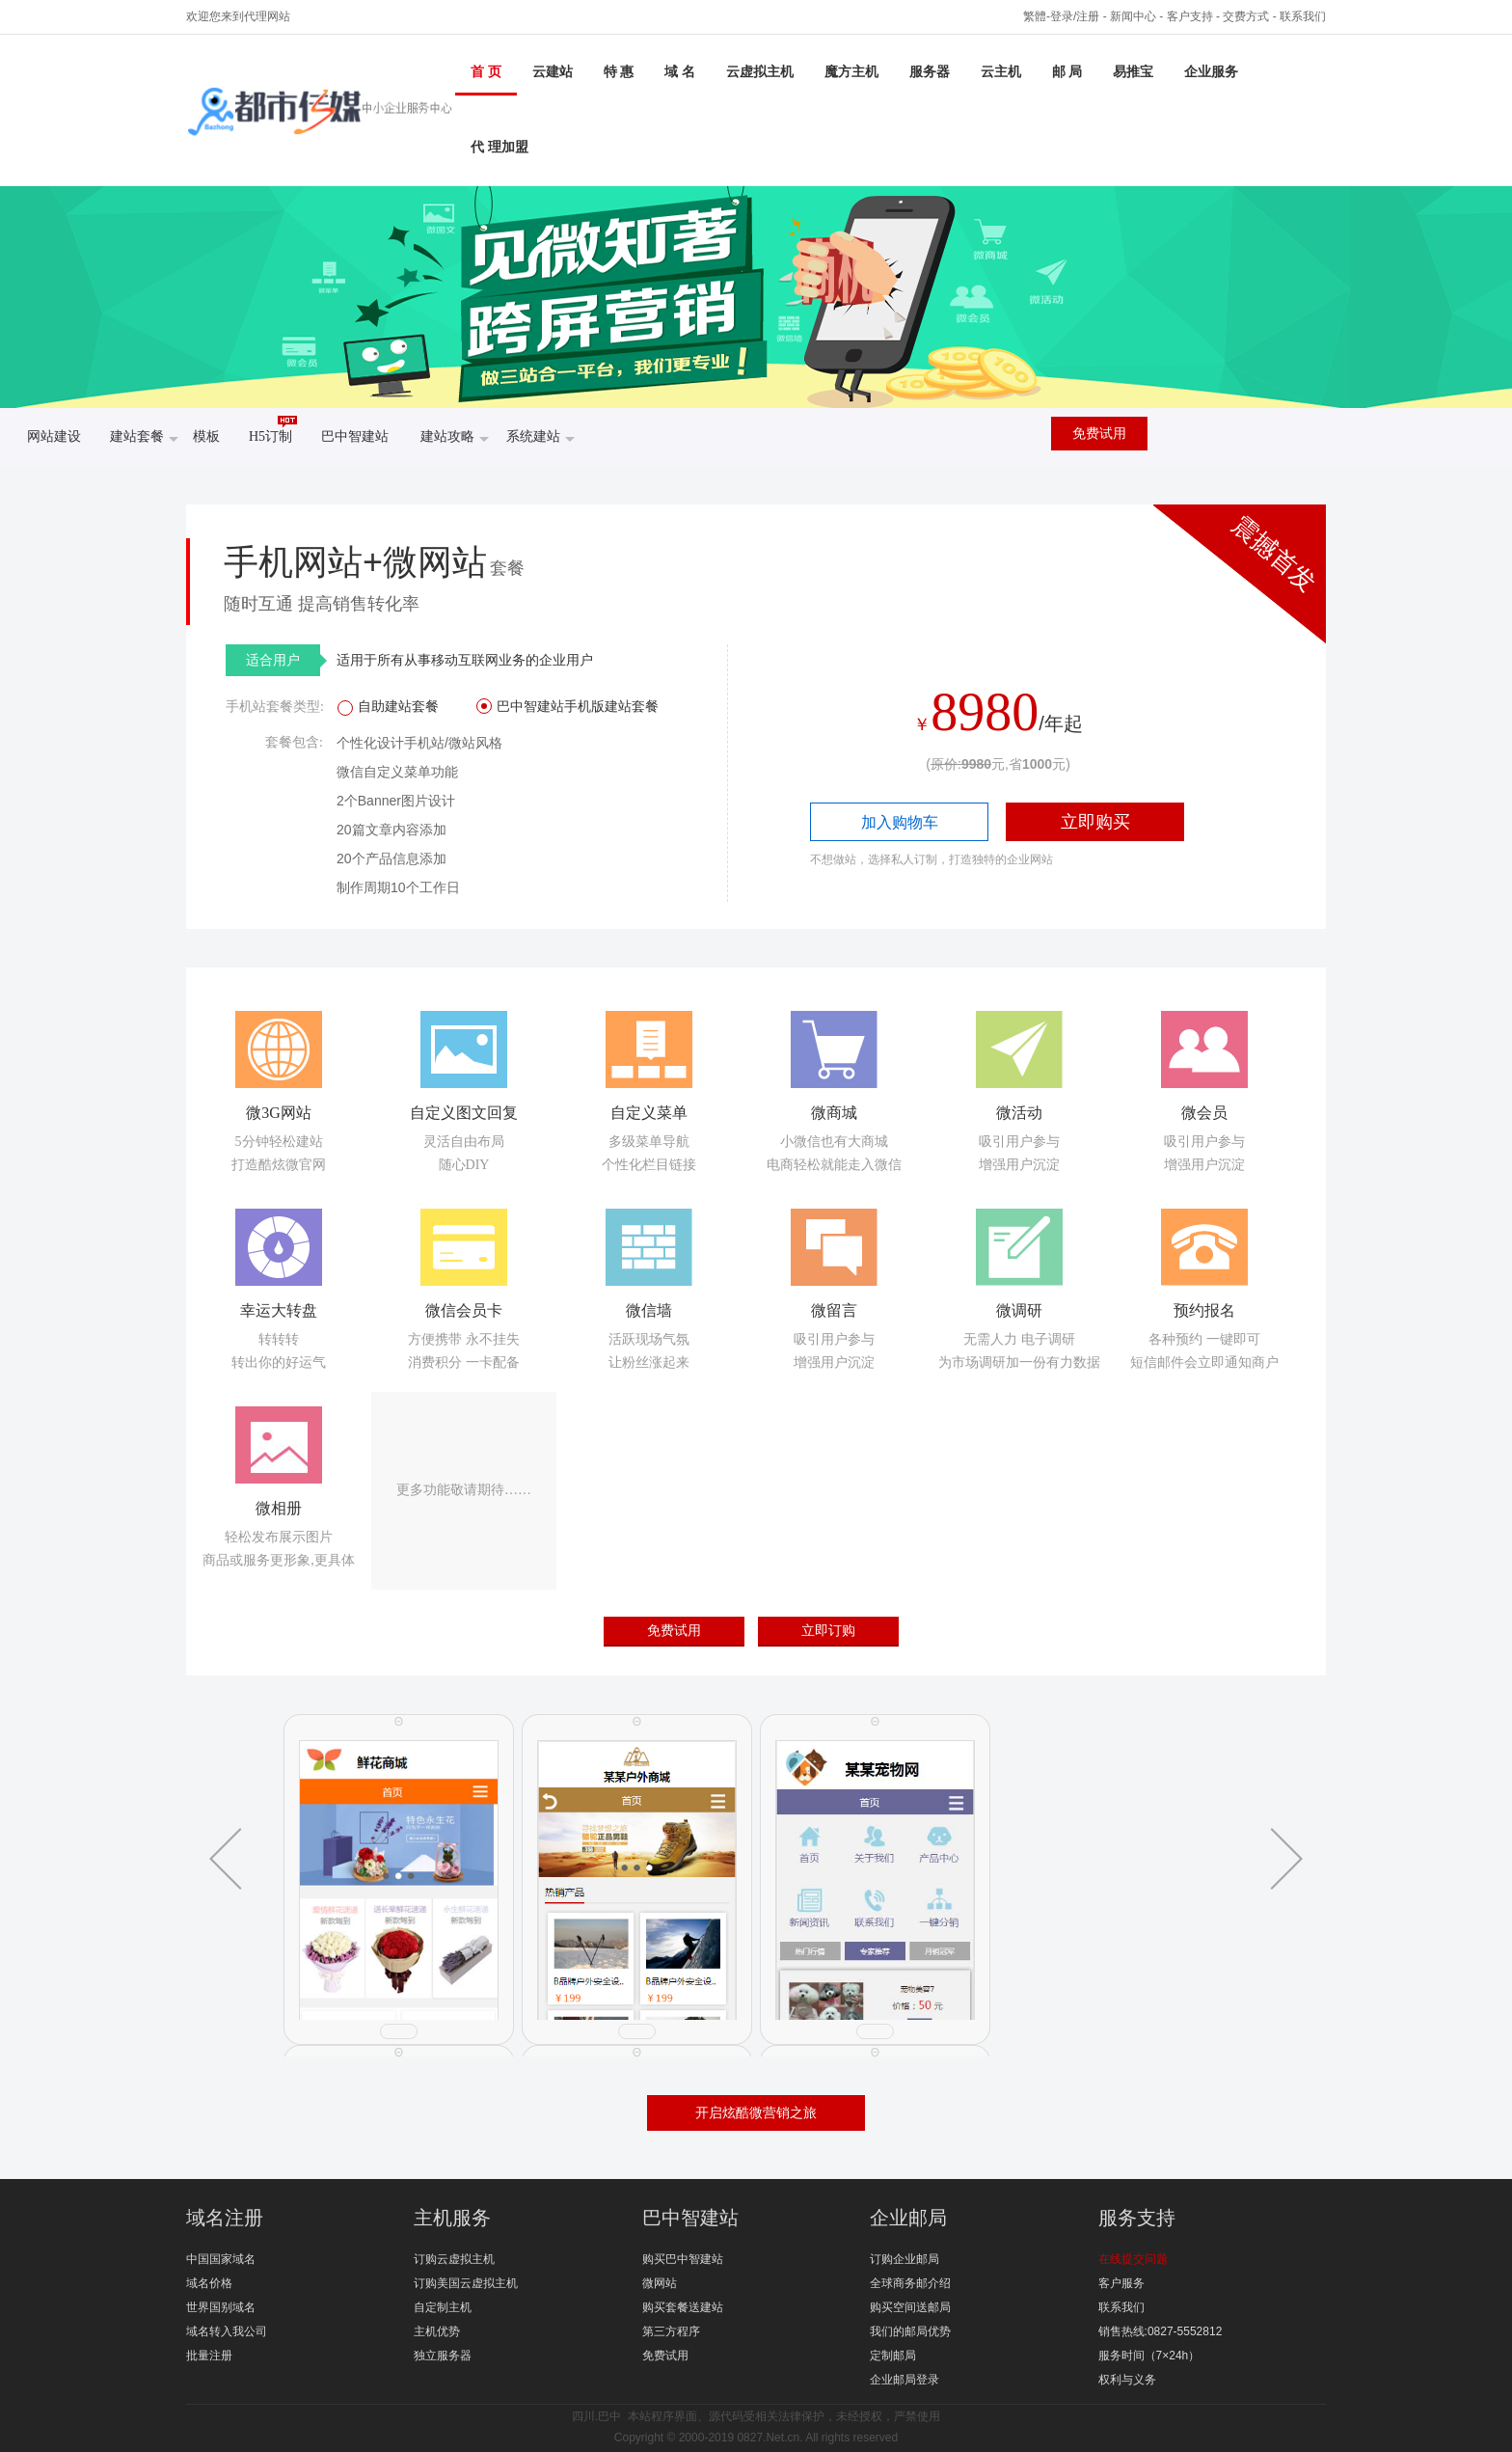  Describe the element at coordinates (454, 2259) in the screenshot. I see `订购云虚拟主机` at that location.